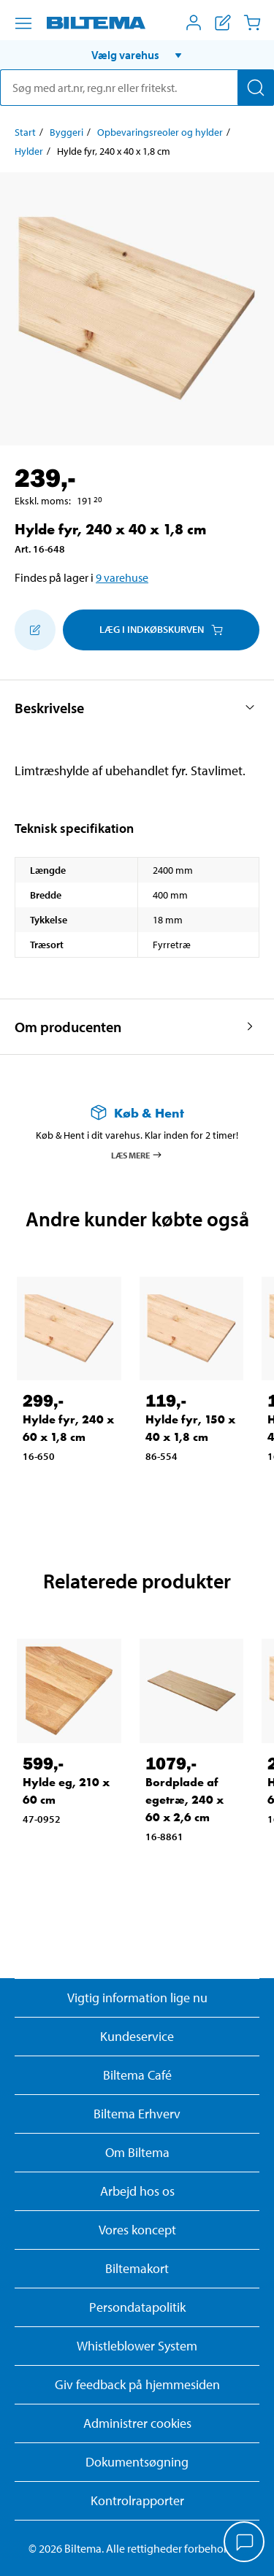  Describe the element at coordinates (122, 577) in the screenshot. I see `9 varehuse` at that location.